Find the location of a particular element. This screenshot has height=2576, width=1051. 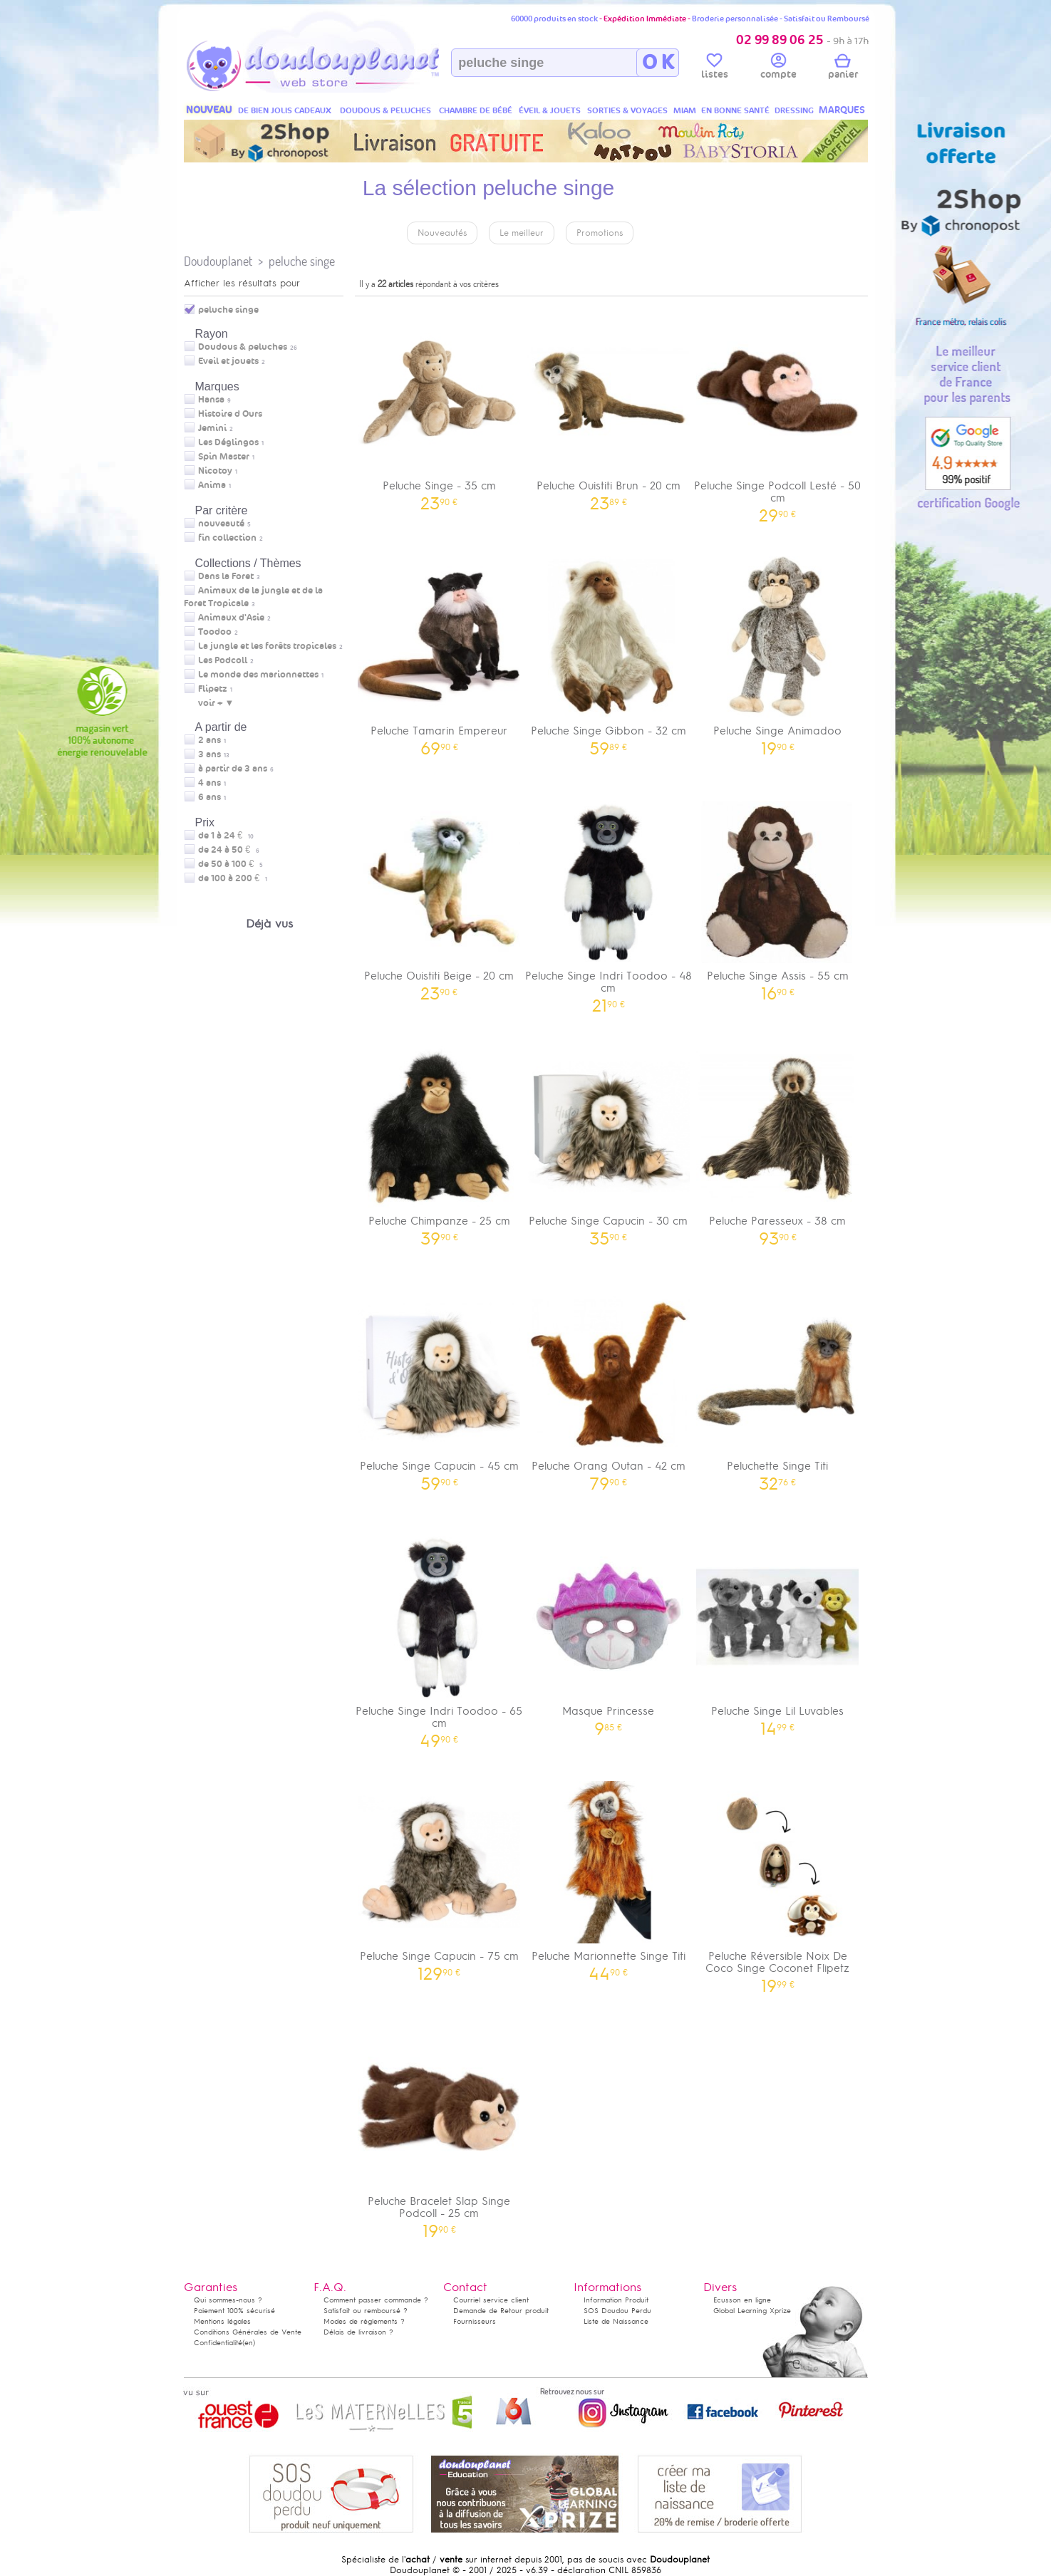

de 50 à 100 € is located at coordinates (230, 864).